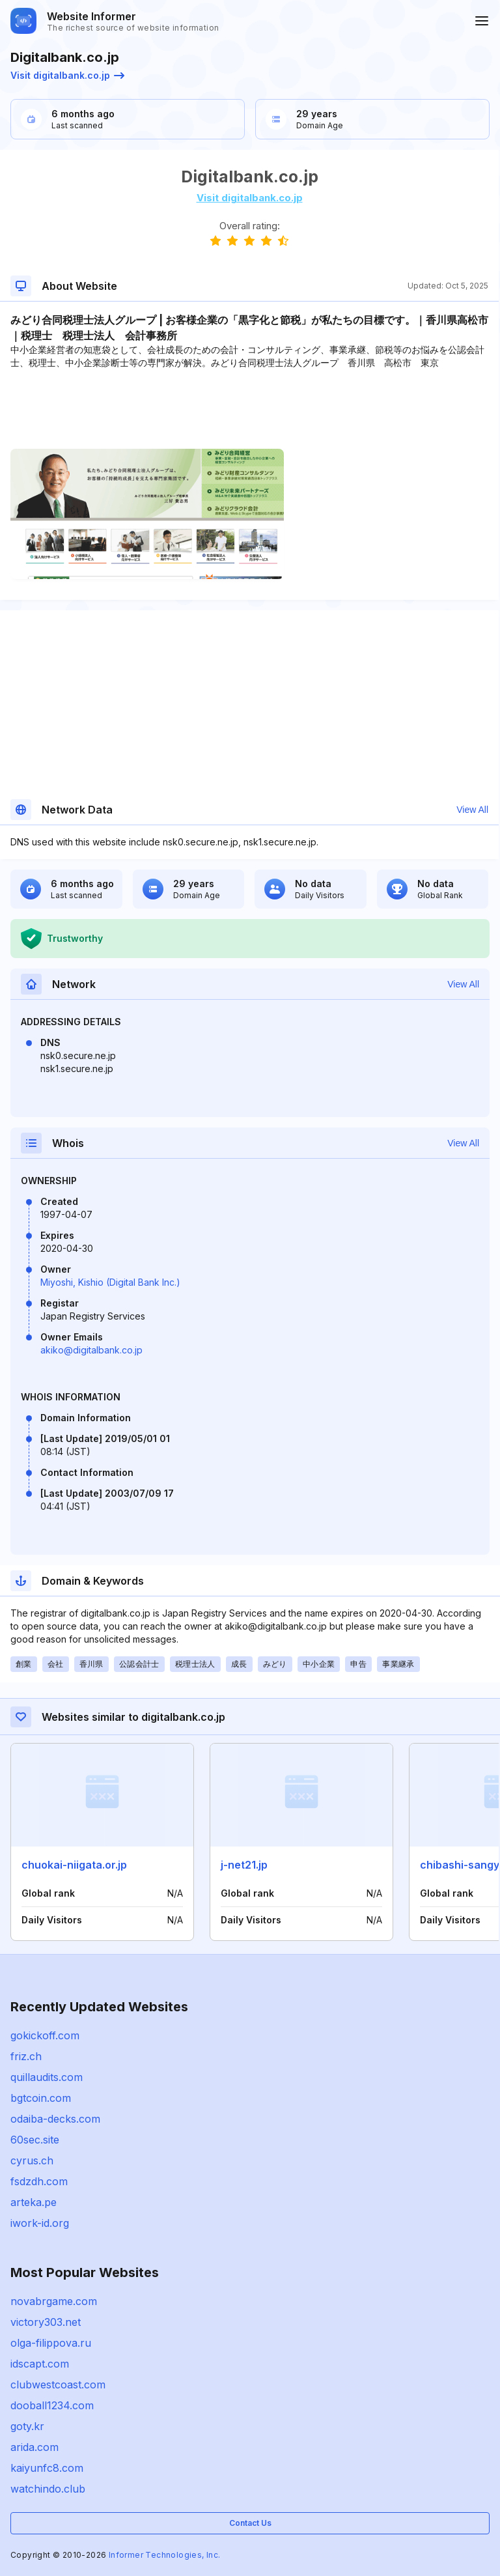 The height and width of the screenshot is (2576, 500). I want to click on dooball1234.com, so click(52, 2405).